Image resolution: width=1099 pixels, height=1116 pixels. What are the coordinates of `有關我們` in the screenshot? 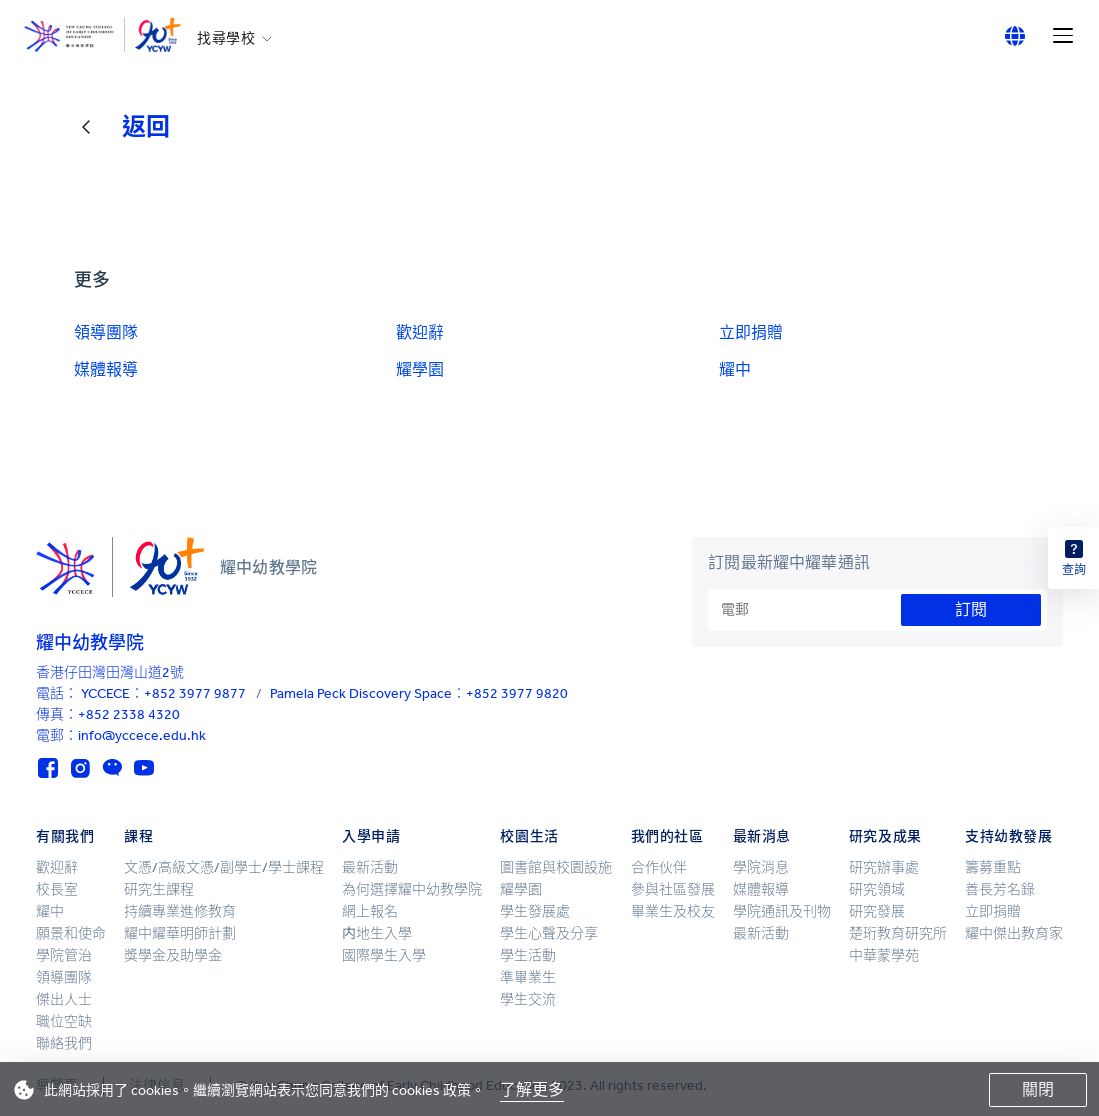 It's located at (65, 836).